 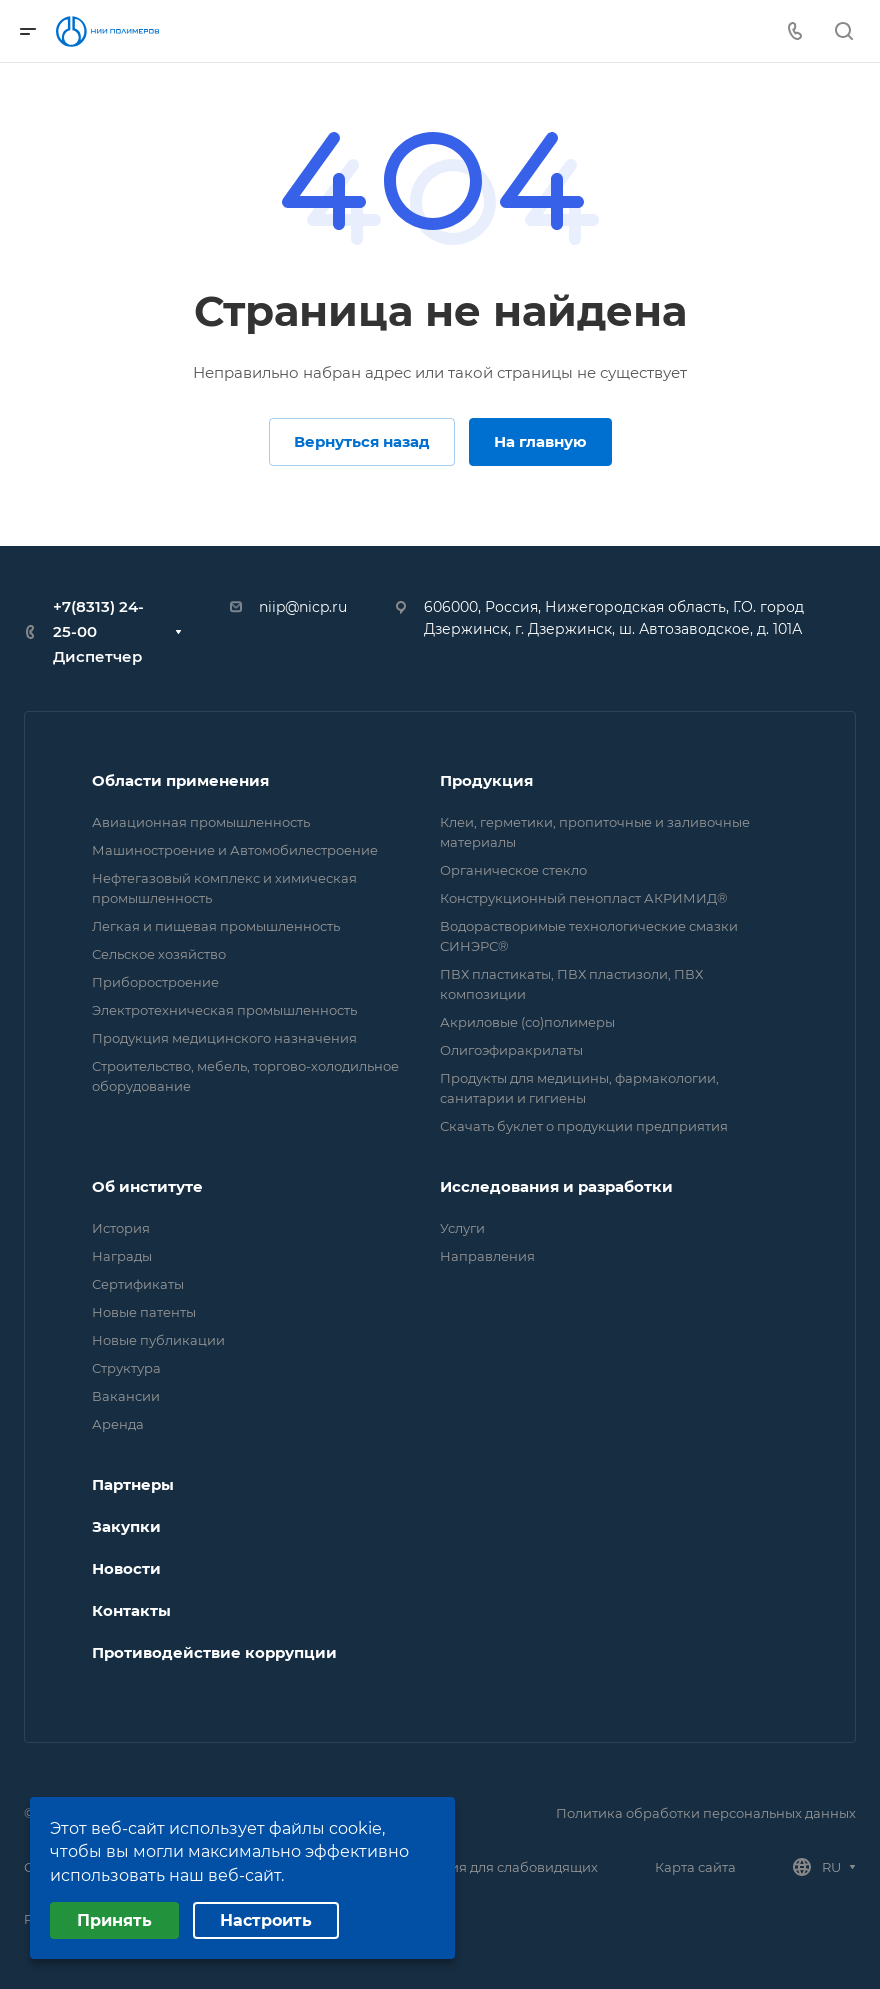 What do you see at coordinates (147, 1186) in the screenshot?
I see `Об институте` at bounding box center [147, 1186].